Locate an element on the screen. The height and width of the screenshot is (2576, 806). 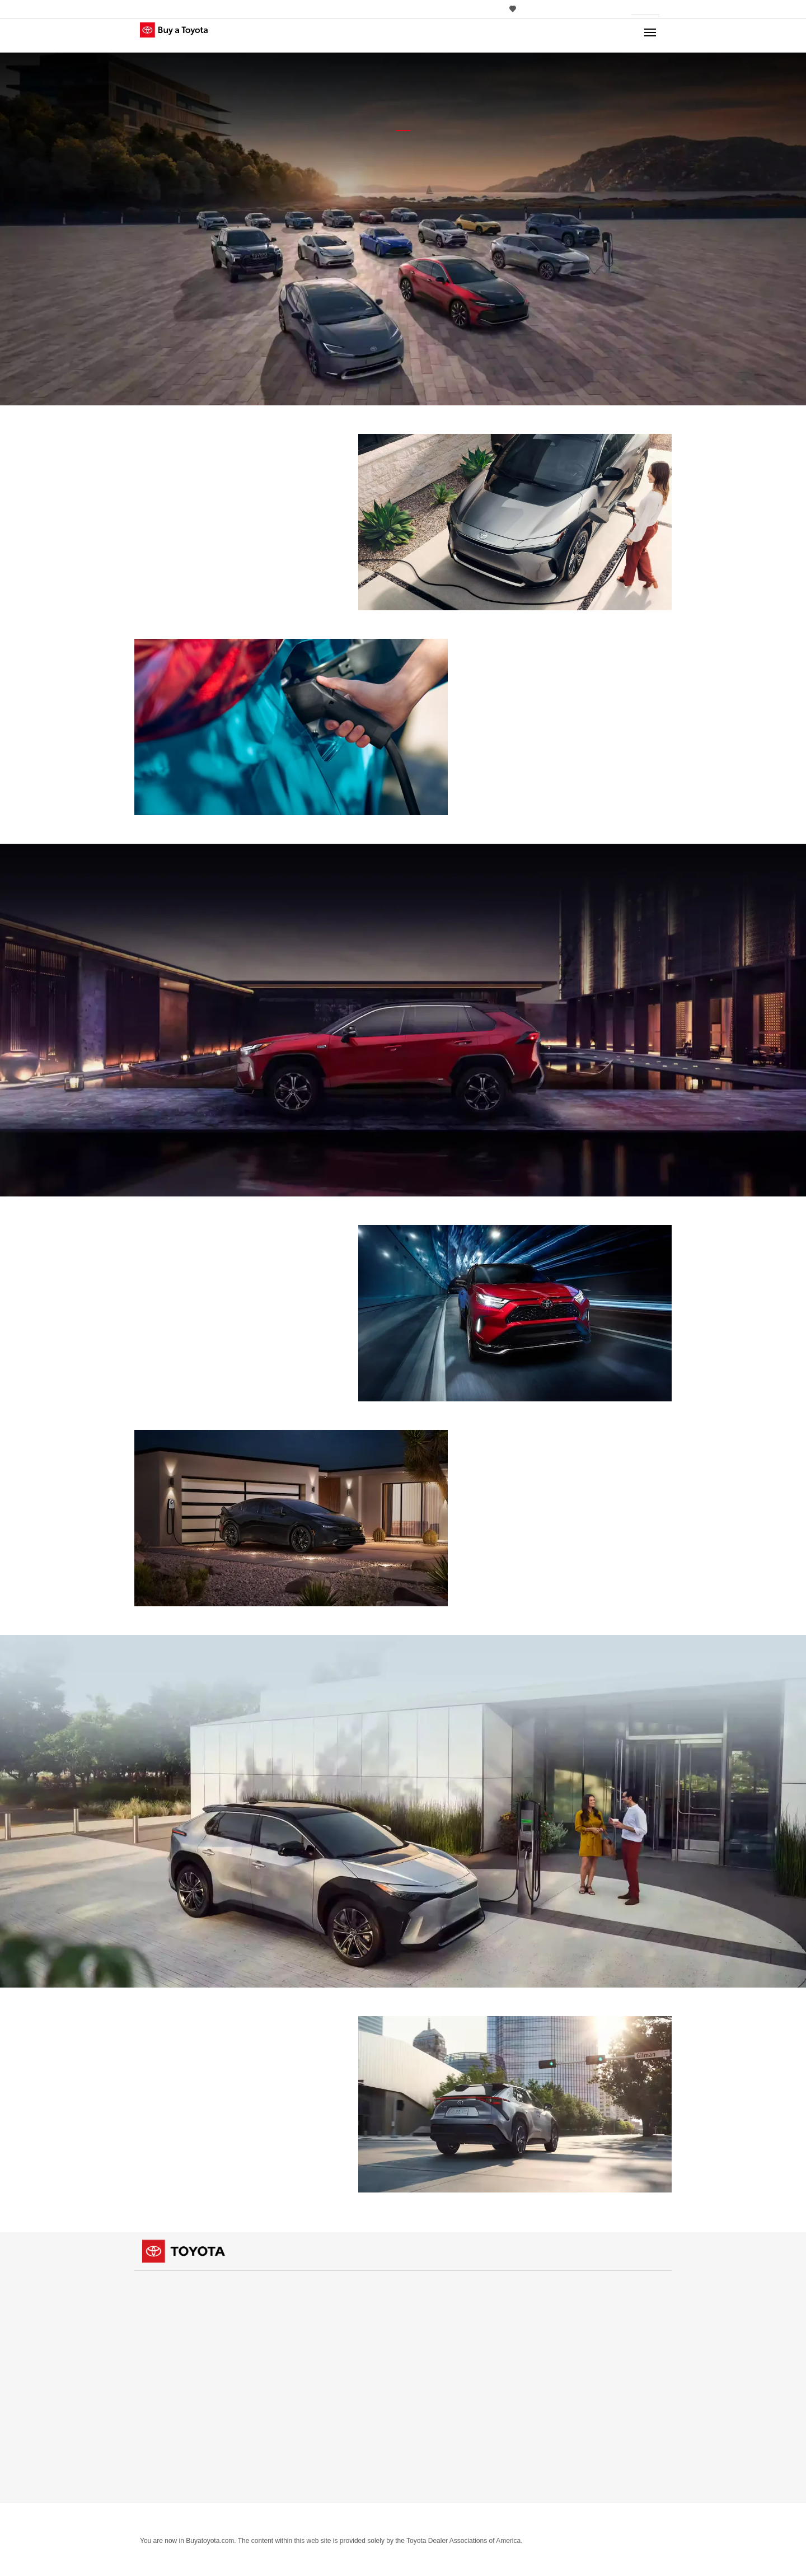
[Your location ZIP Code. Enter a ZIP code and submit to set or change your location.] is located at coordinates (645, 9).